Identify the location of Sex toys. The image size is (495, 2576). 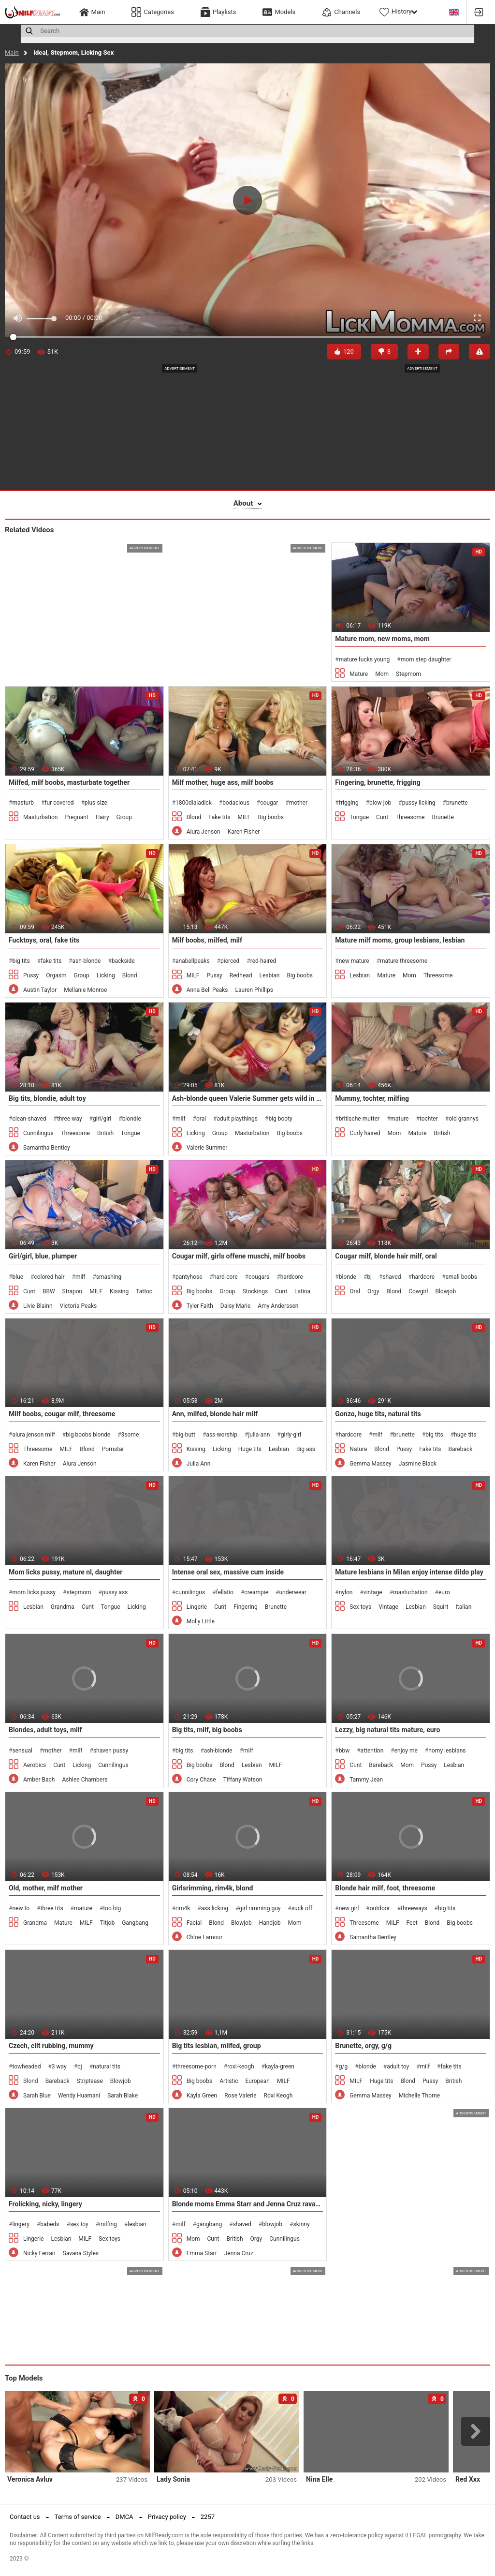
(360, 1606).